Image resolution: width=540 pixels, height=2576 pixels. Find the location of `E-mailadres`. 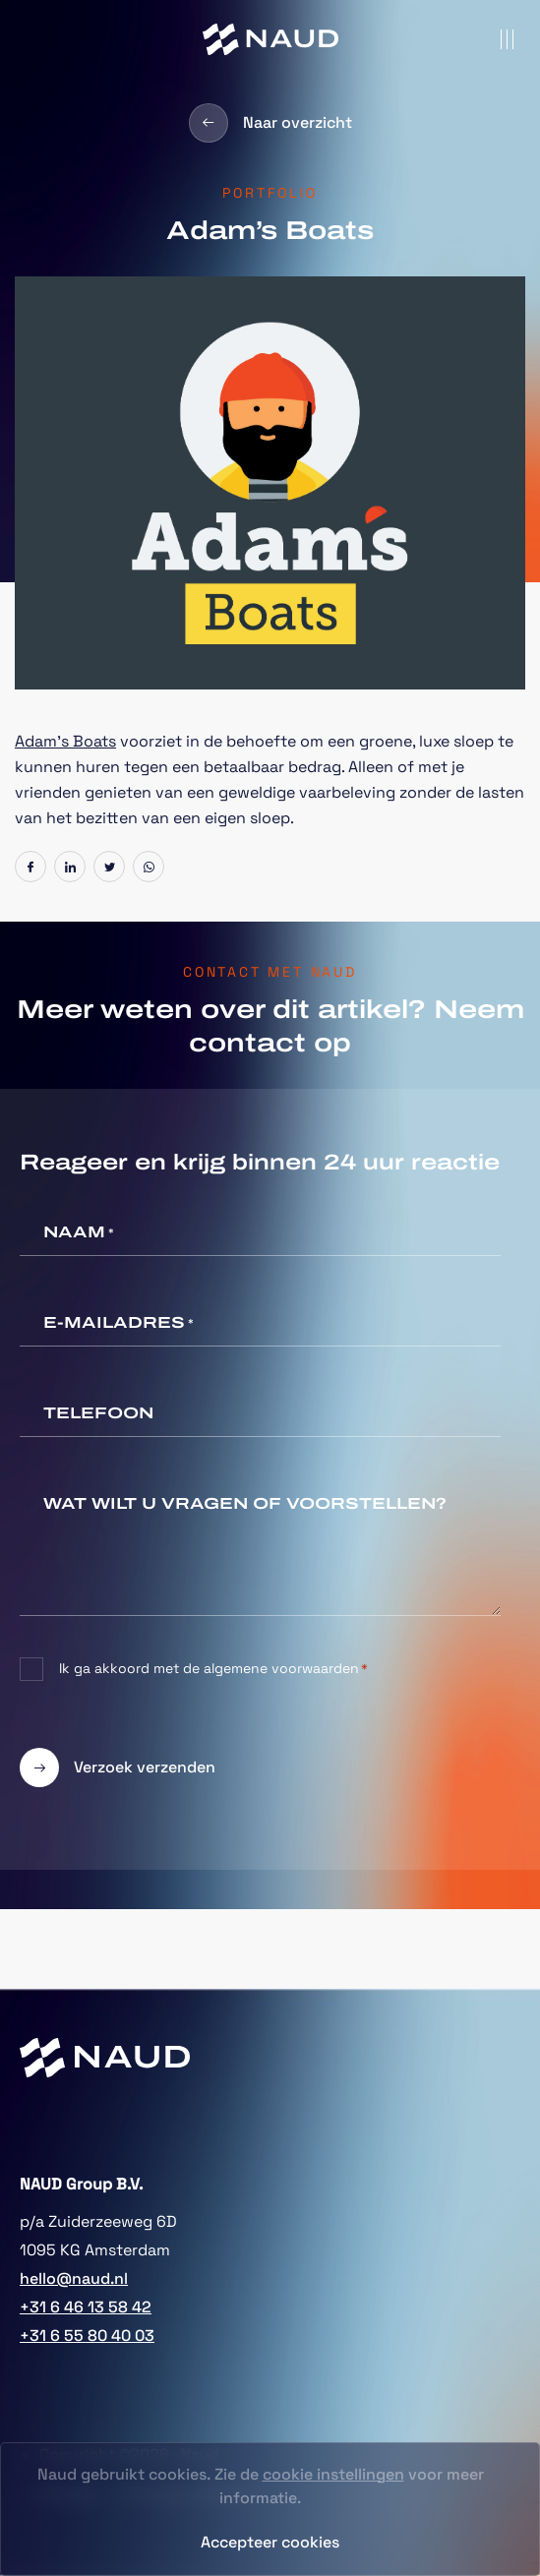

E-mailadres is located at coordinates (118, 1324).